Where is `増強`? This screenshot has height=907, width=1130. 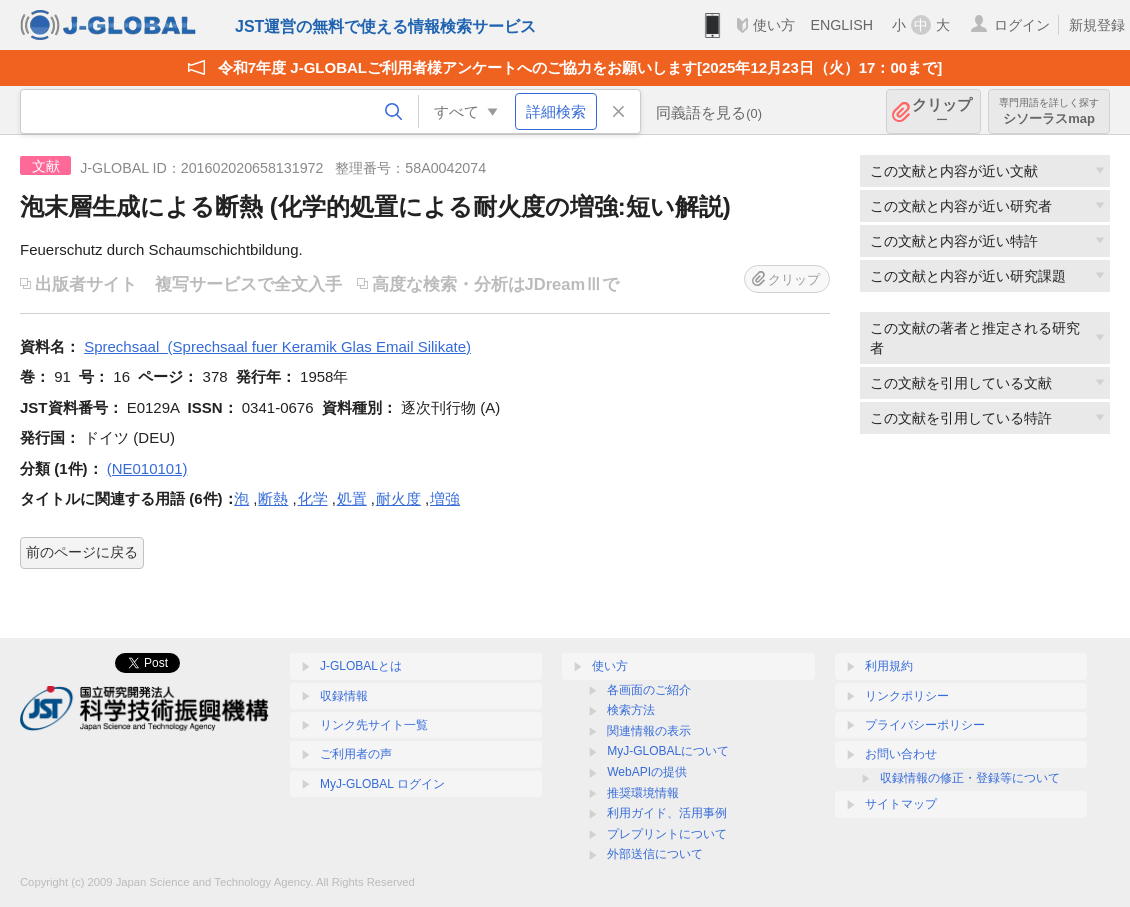 増強 is located at coordinates (445, 498).